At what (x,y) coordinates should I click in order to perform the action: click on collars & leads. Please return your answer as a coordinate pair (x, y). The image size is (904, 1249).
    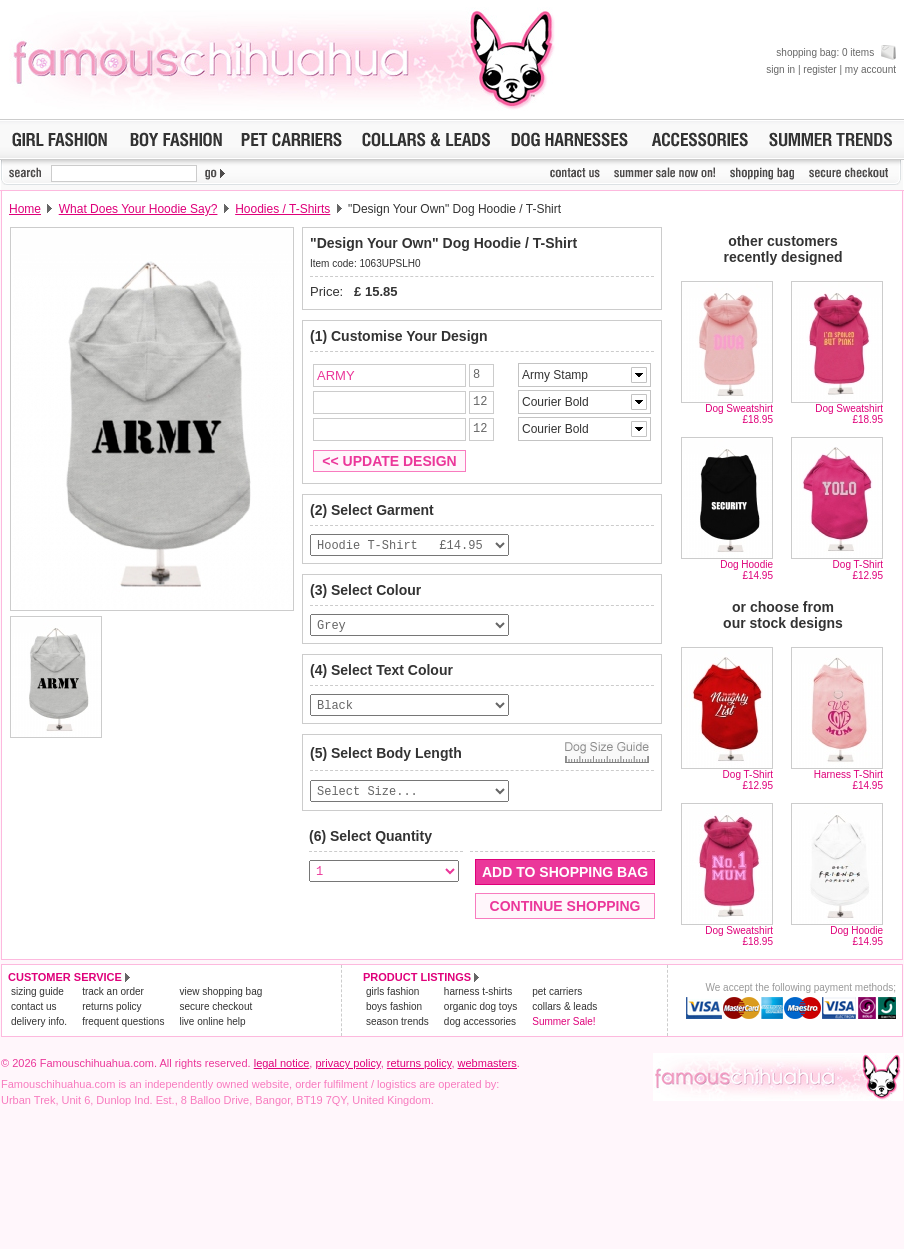
    Looking at the image, I should click on (564, 1006).